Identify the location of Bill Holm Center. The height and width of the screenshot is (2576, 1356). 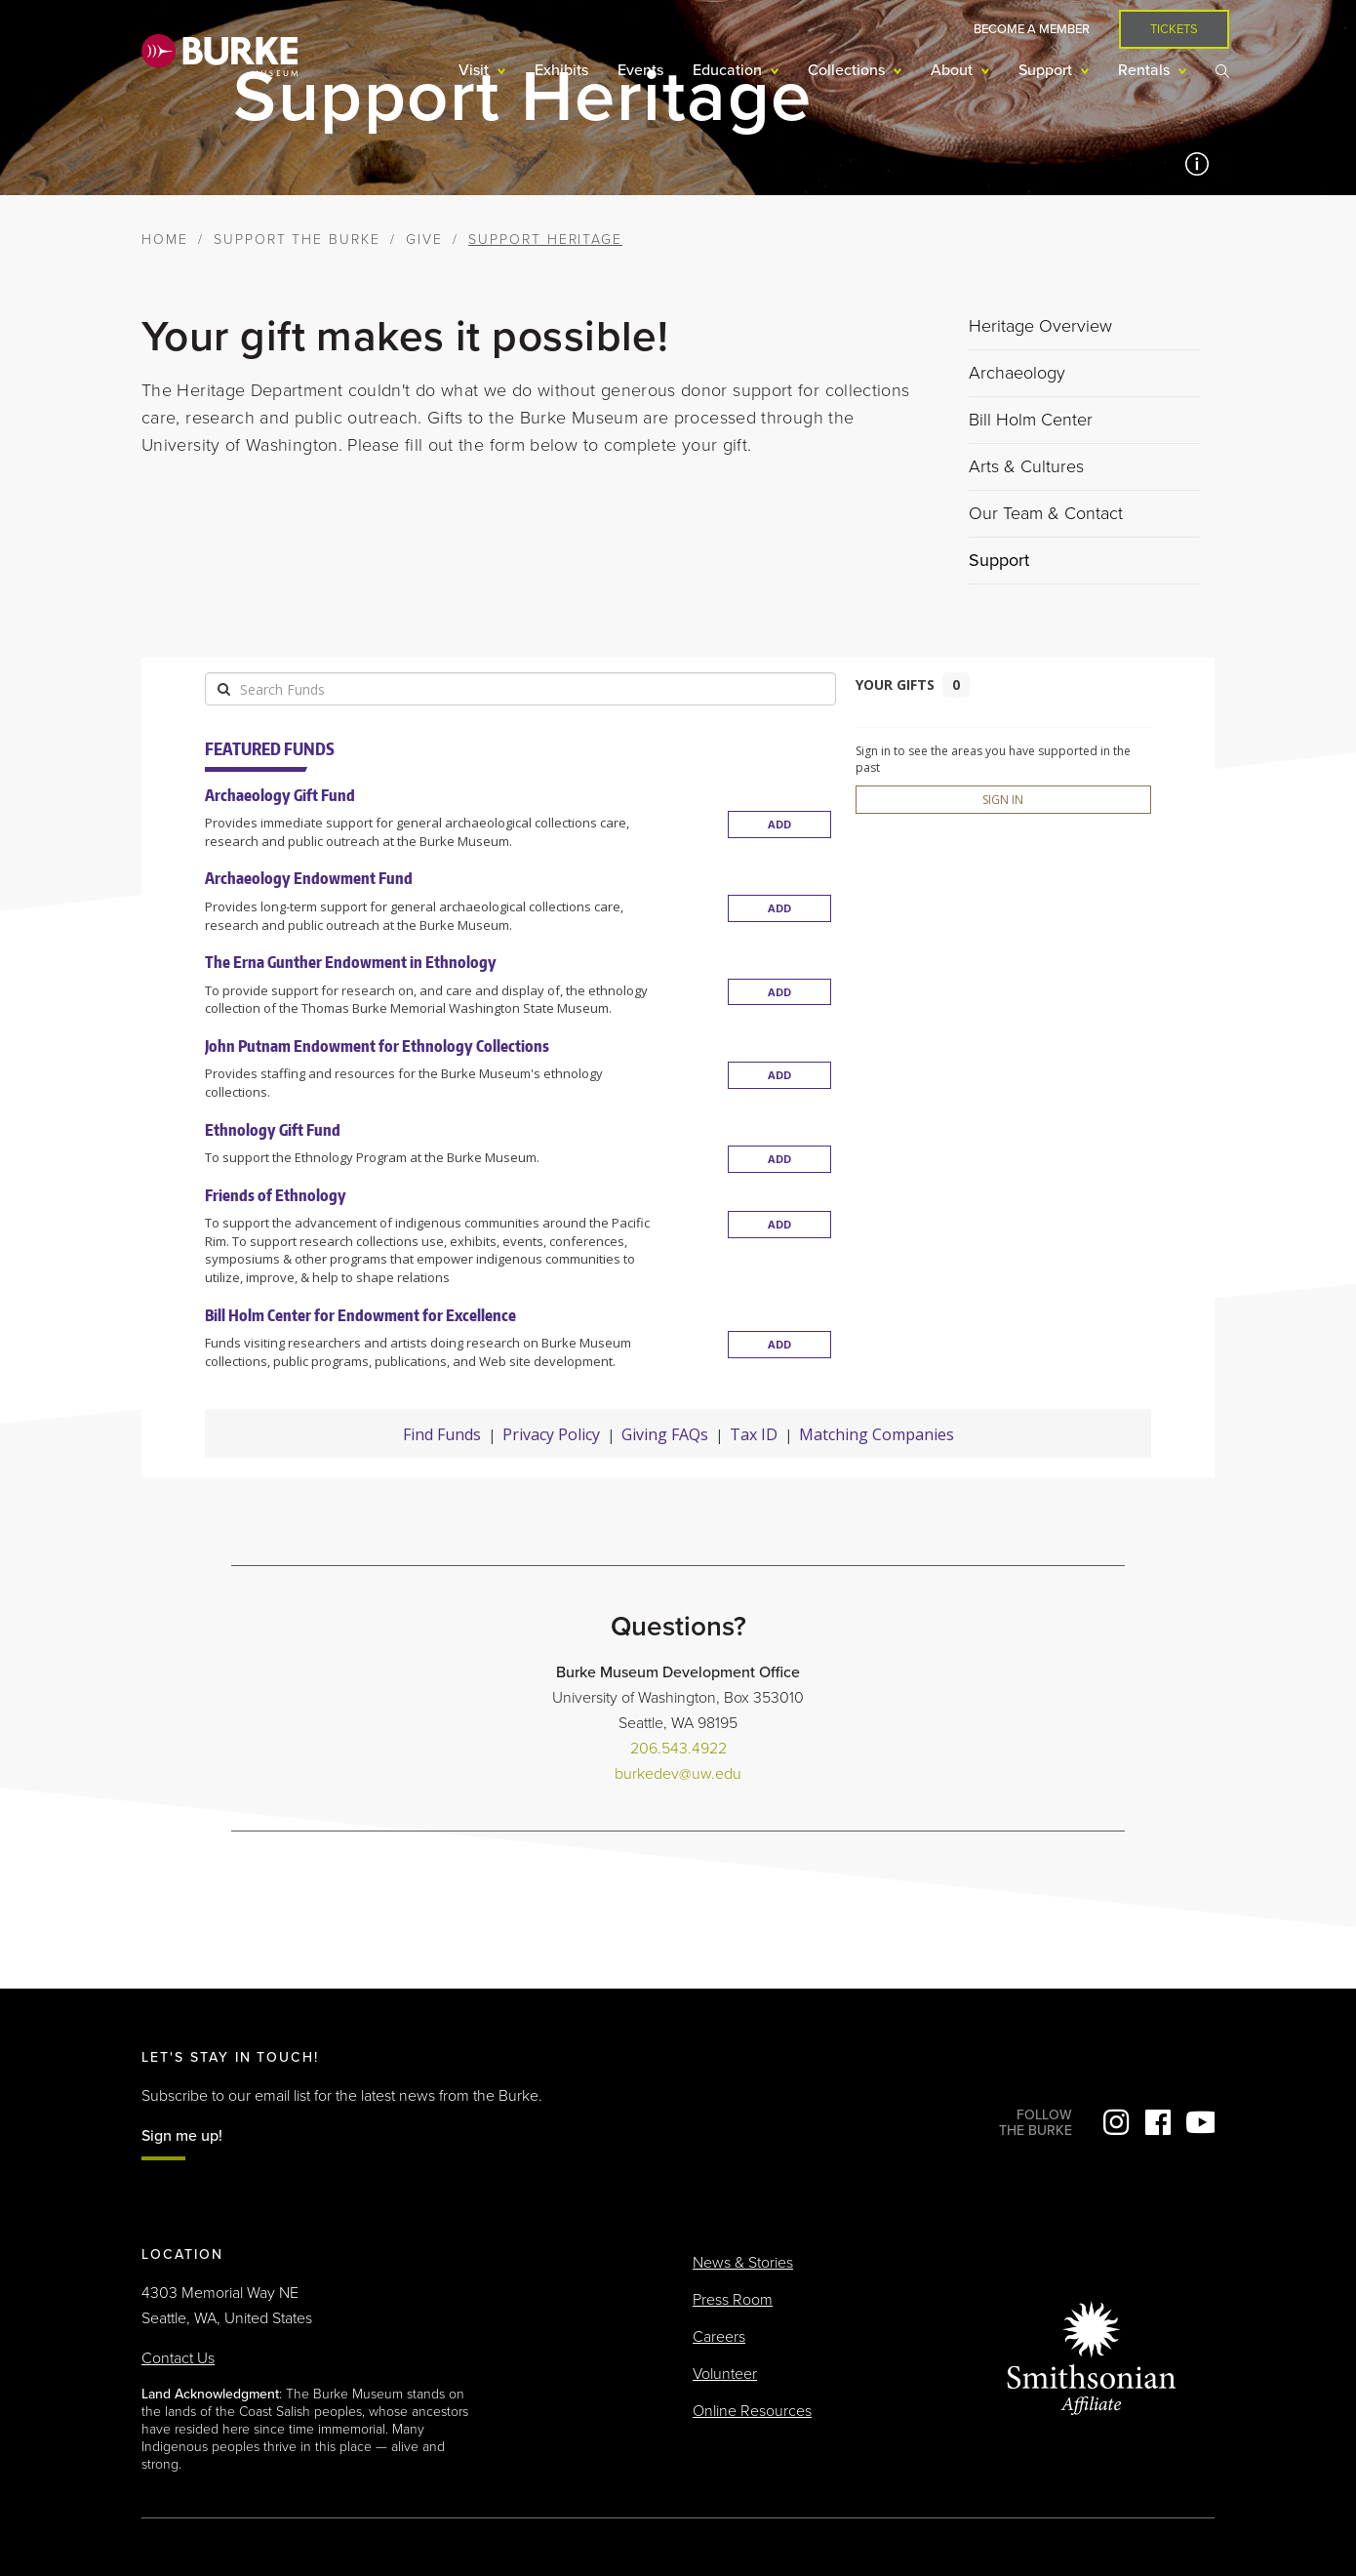
(1031, 419).